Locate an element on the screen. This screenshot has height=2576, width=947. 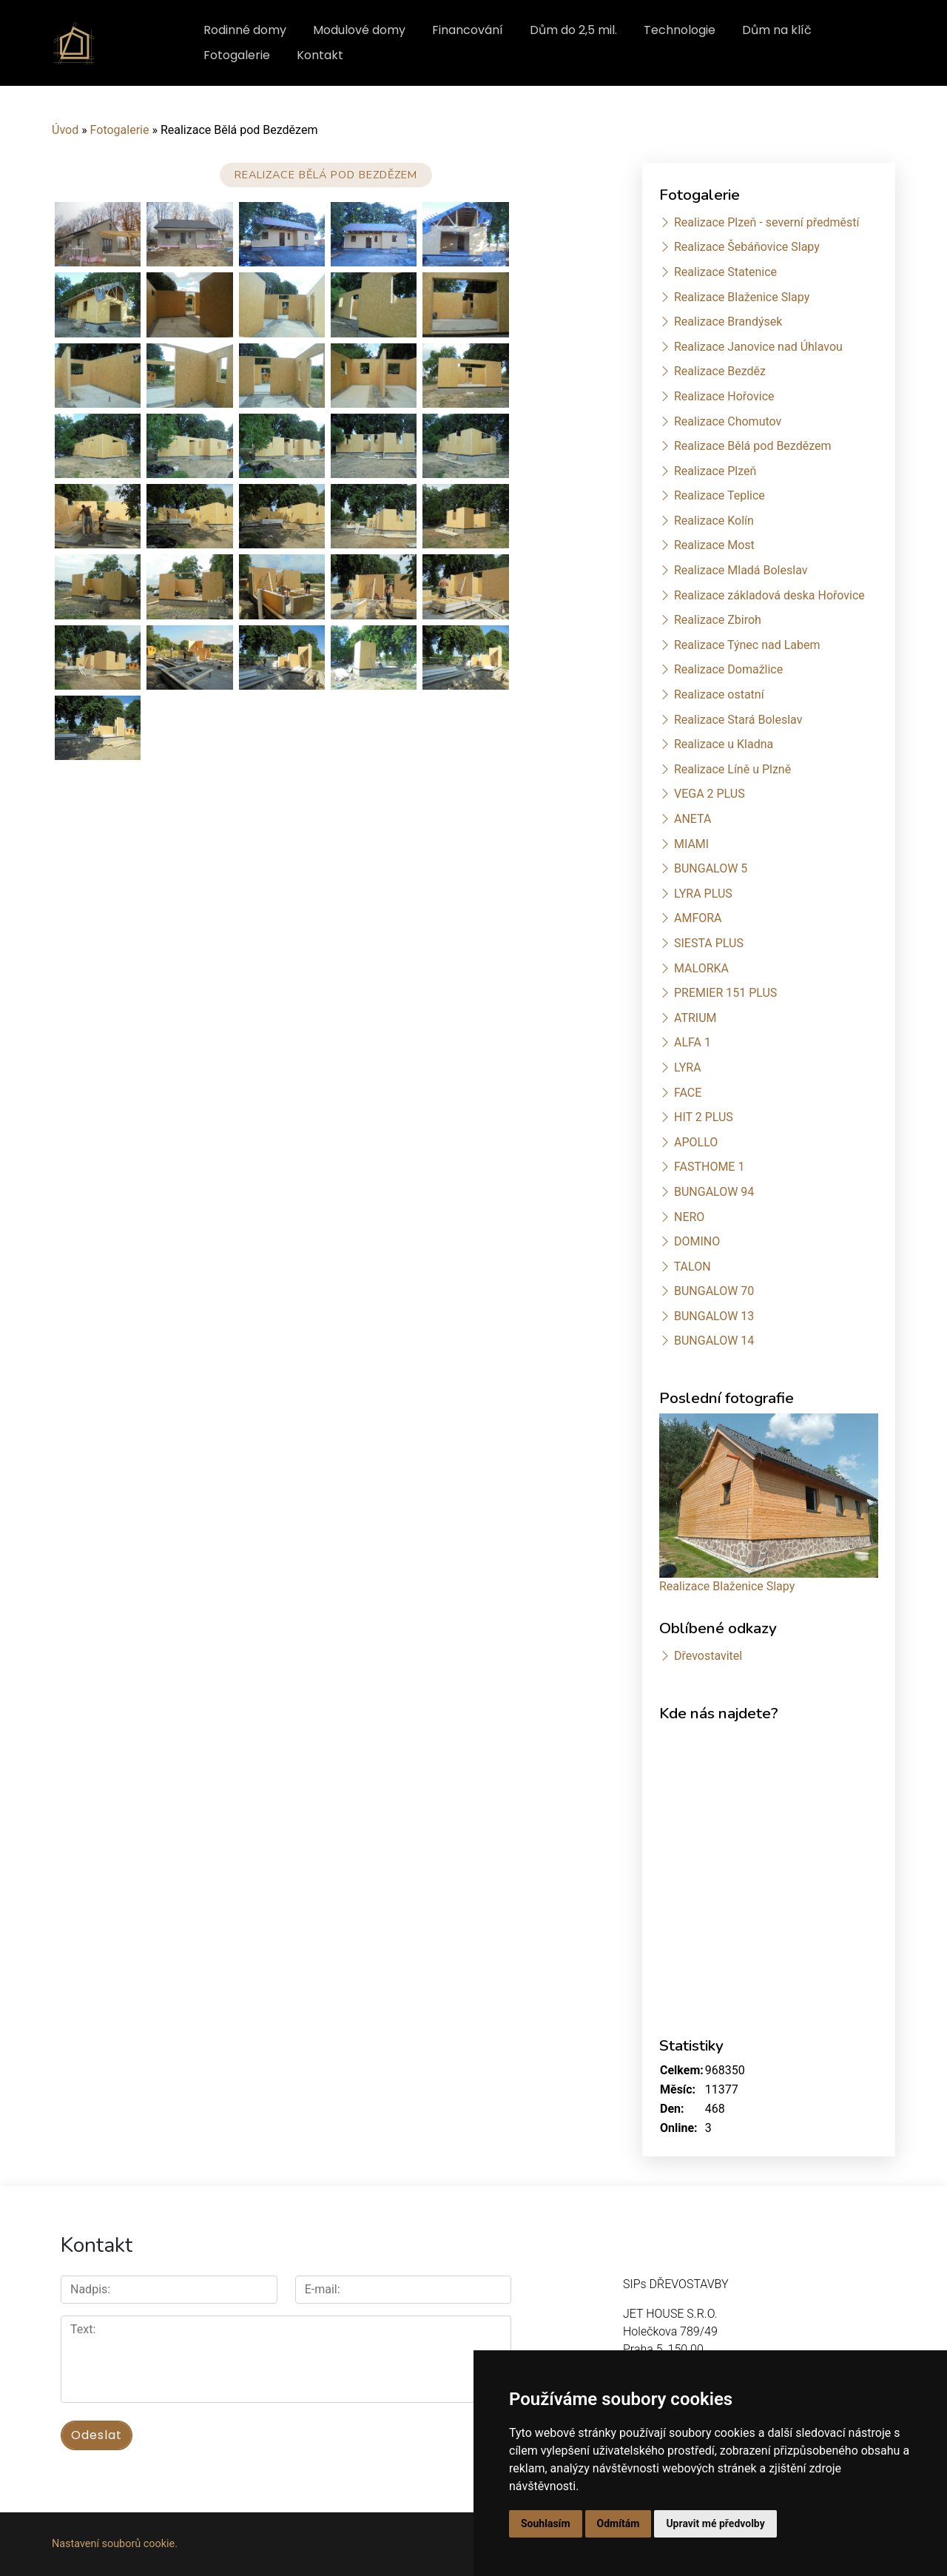
Realizace Most is located at coordinates (714, 545).